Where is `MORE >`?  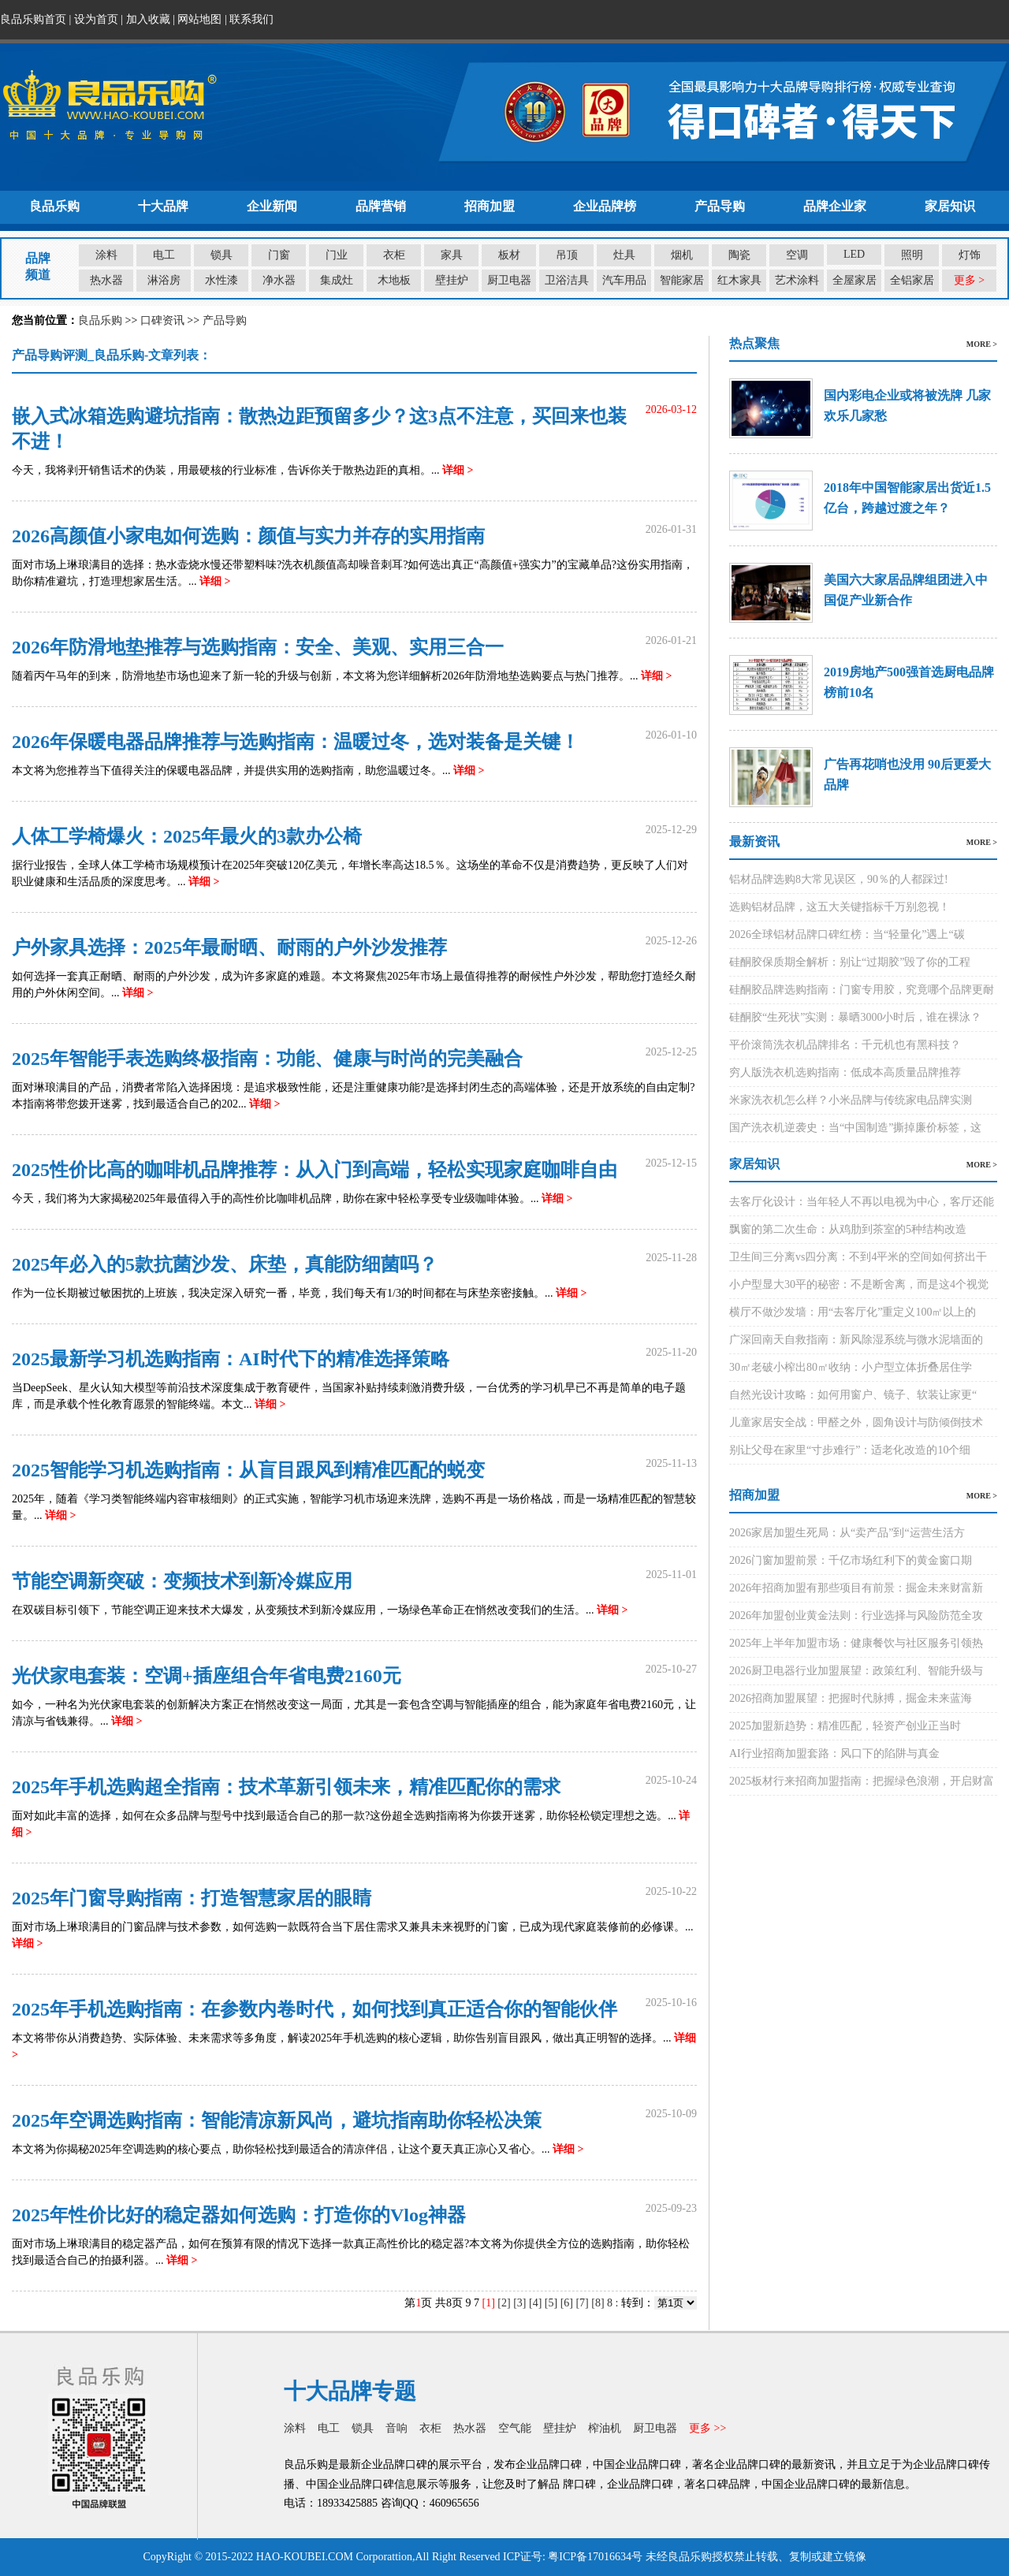 MORE > is located at coordinates (981, 344).